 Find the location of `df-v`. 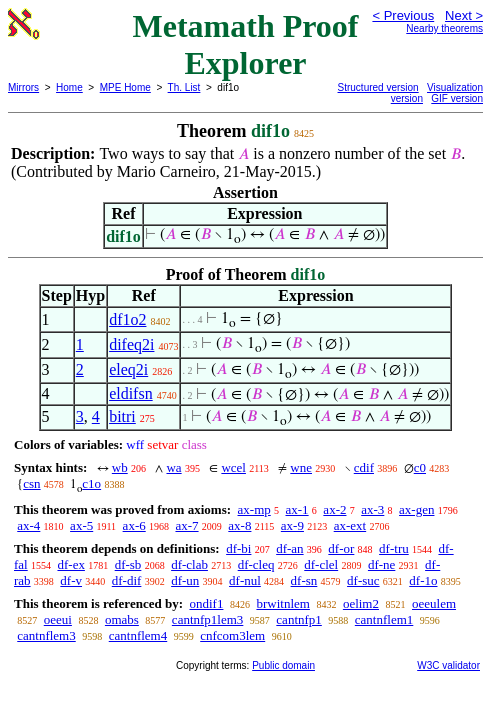

df-v is located at coordinates (71, 580).